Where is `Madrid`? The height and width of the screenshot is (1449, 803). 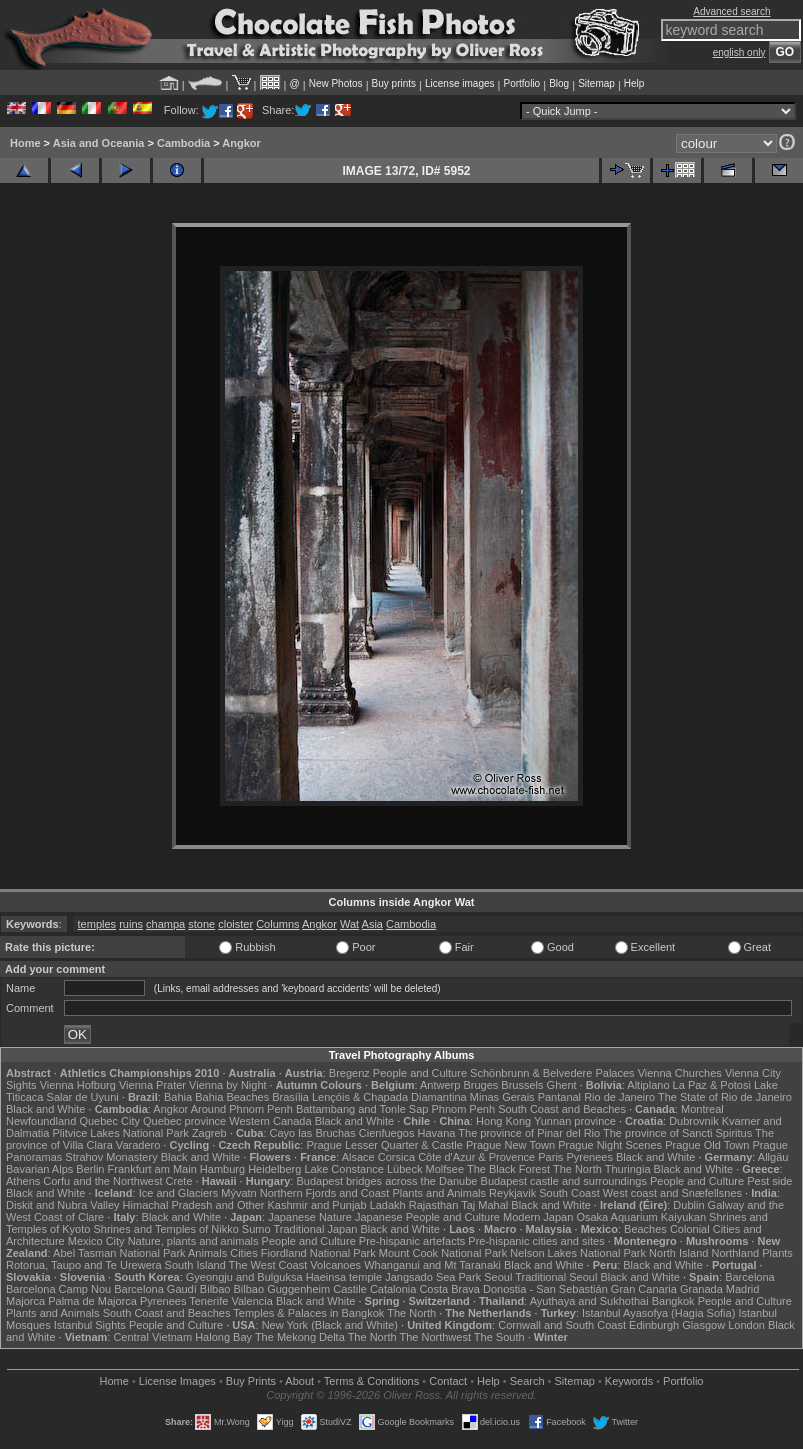
Madrid is located at coordinates (743, 1289).